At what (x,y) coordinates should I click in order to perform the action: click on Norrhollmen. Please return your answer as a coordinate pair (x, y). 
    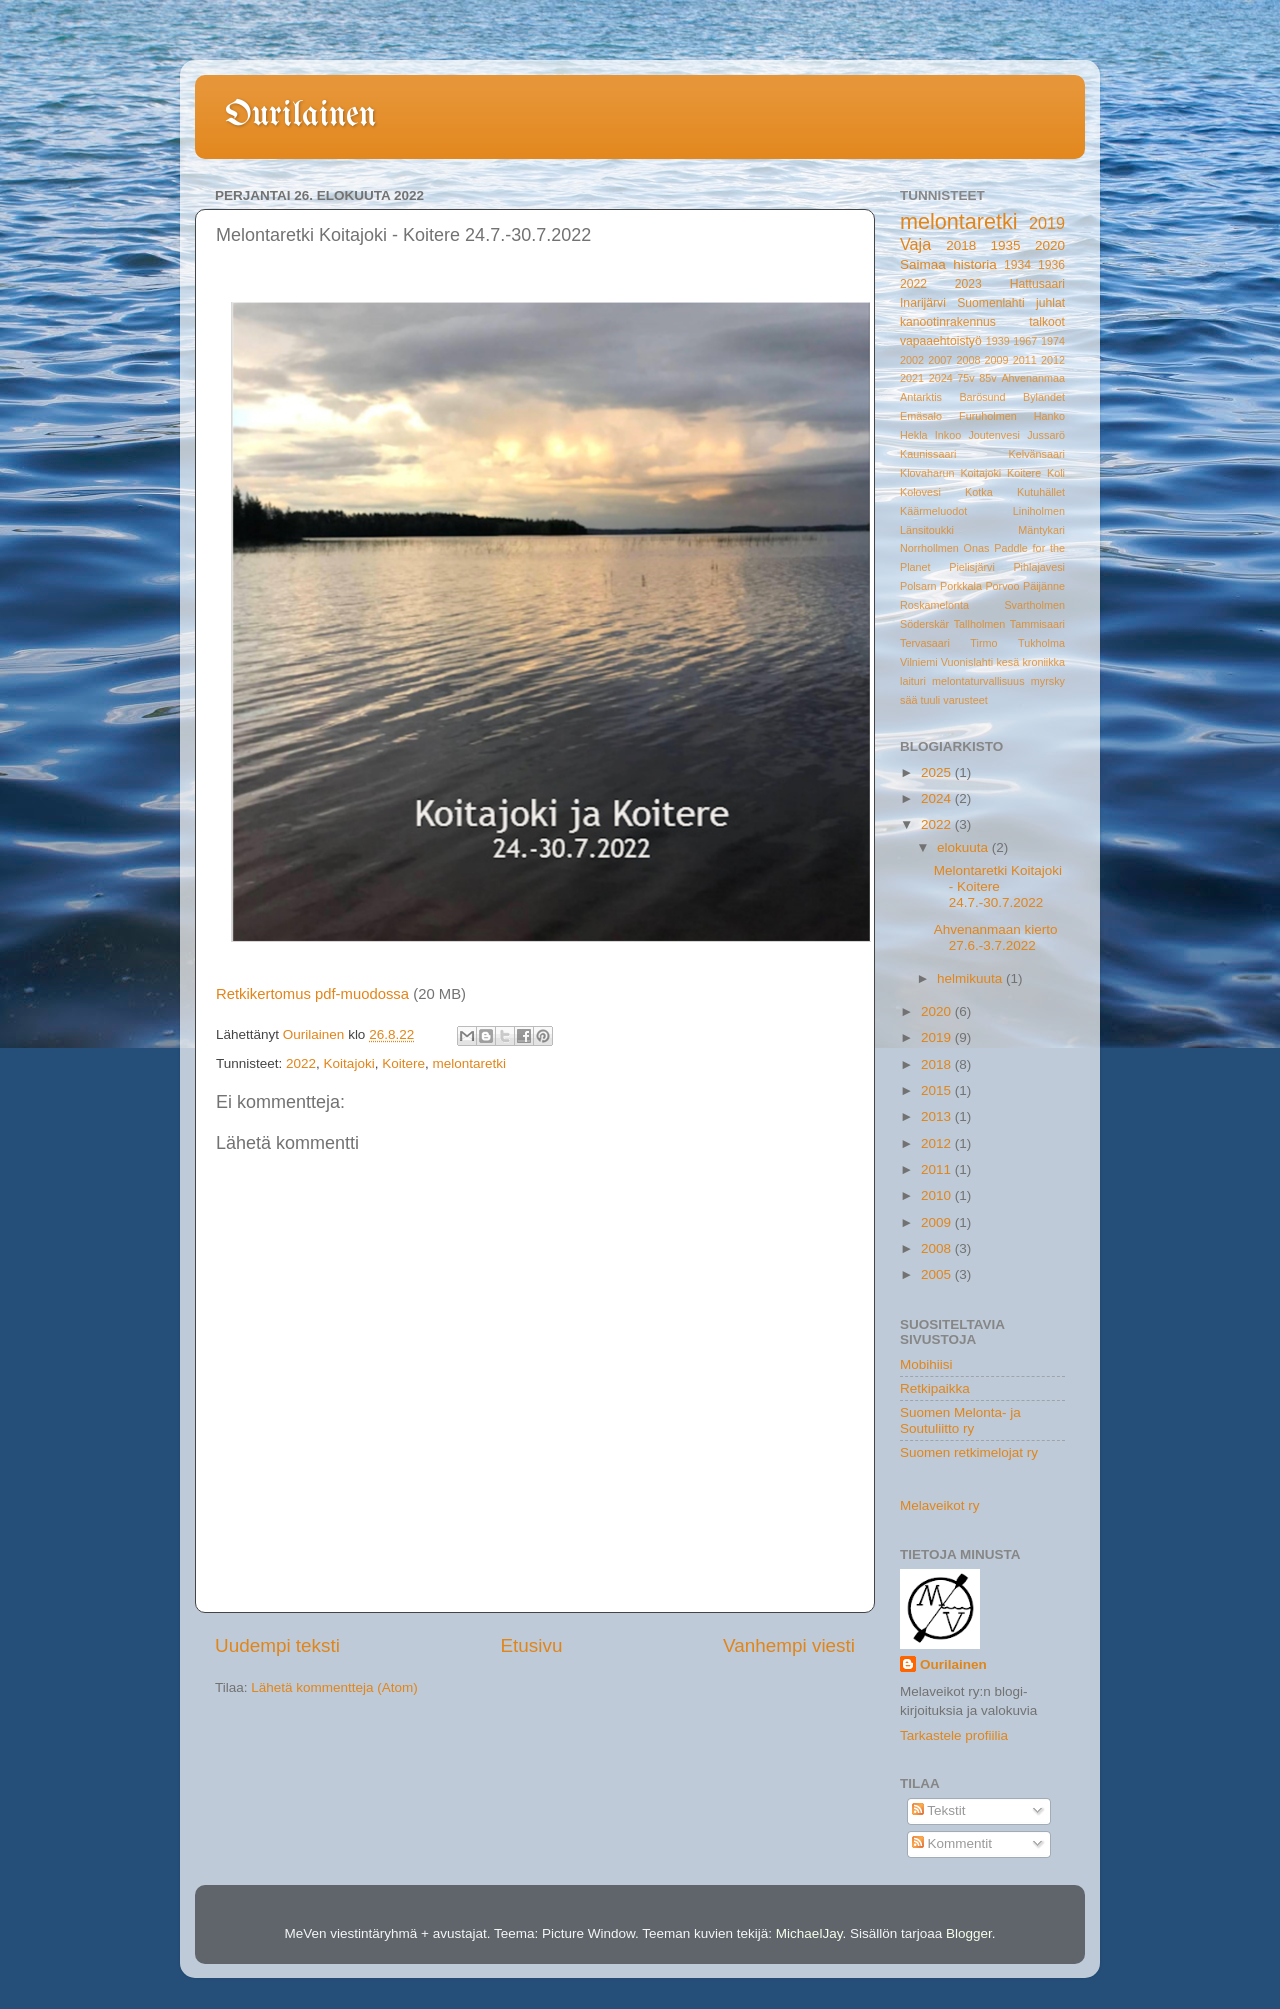
    Looking at the image, I should click on (929, 548).